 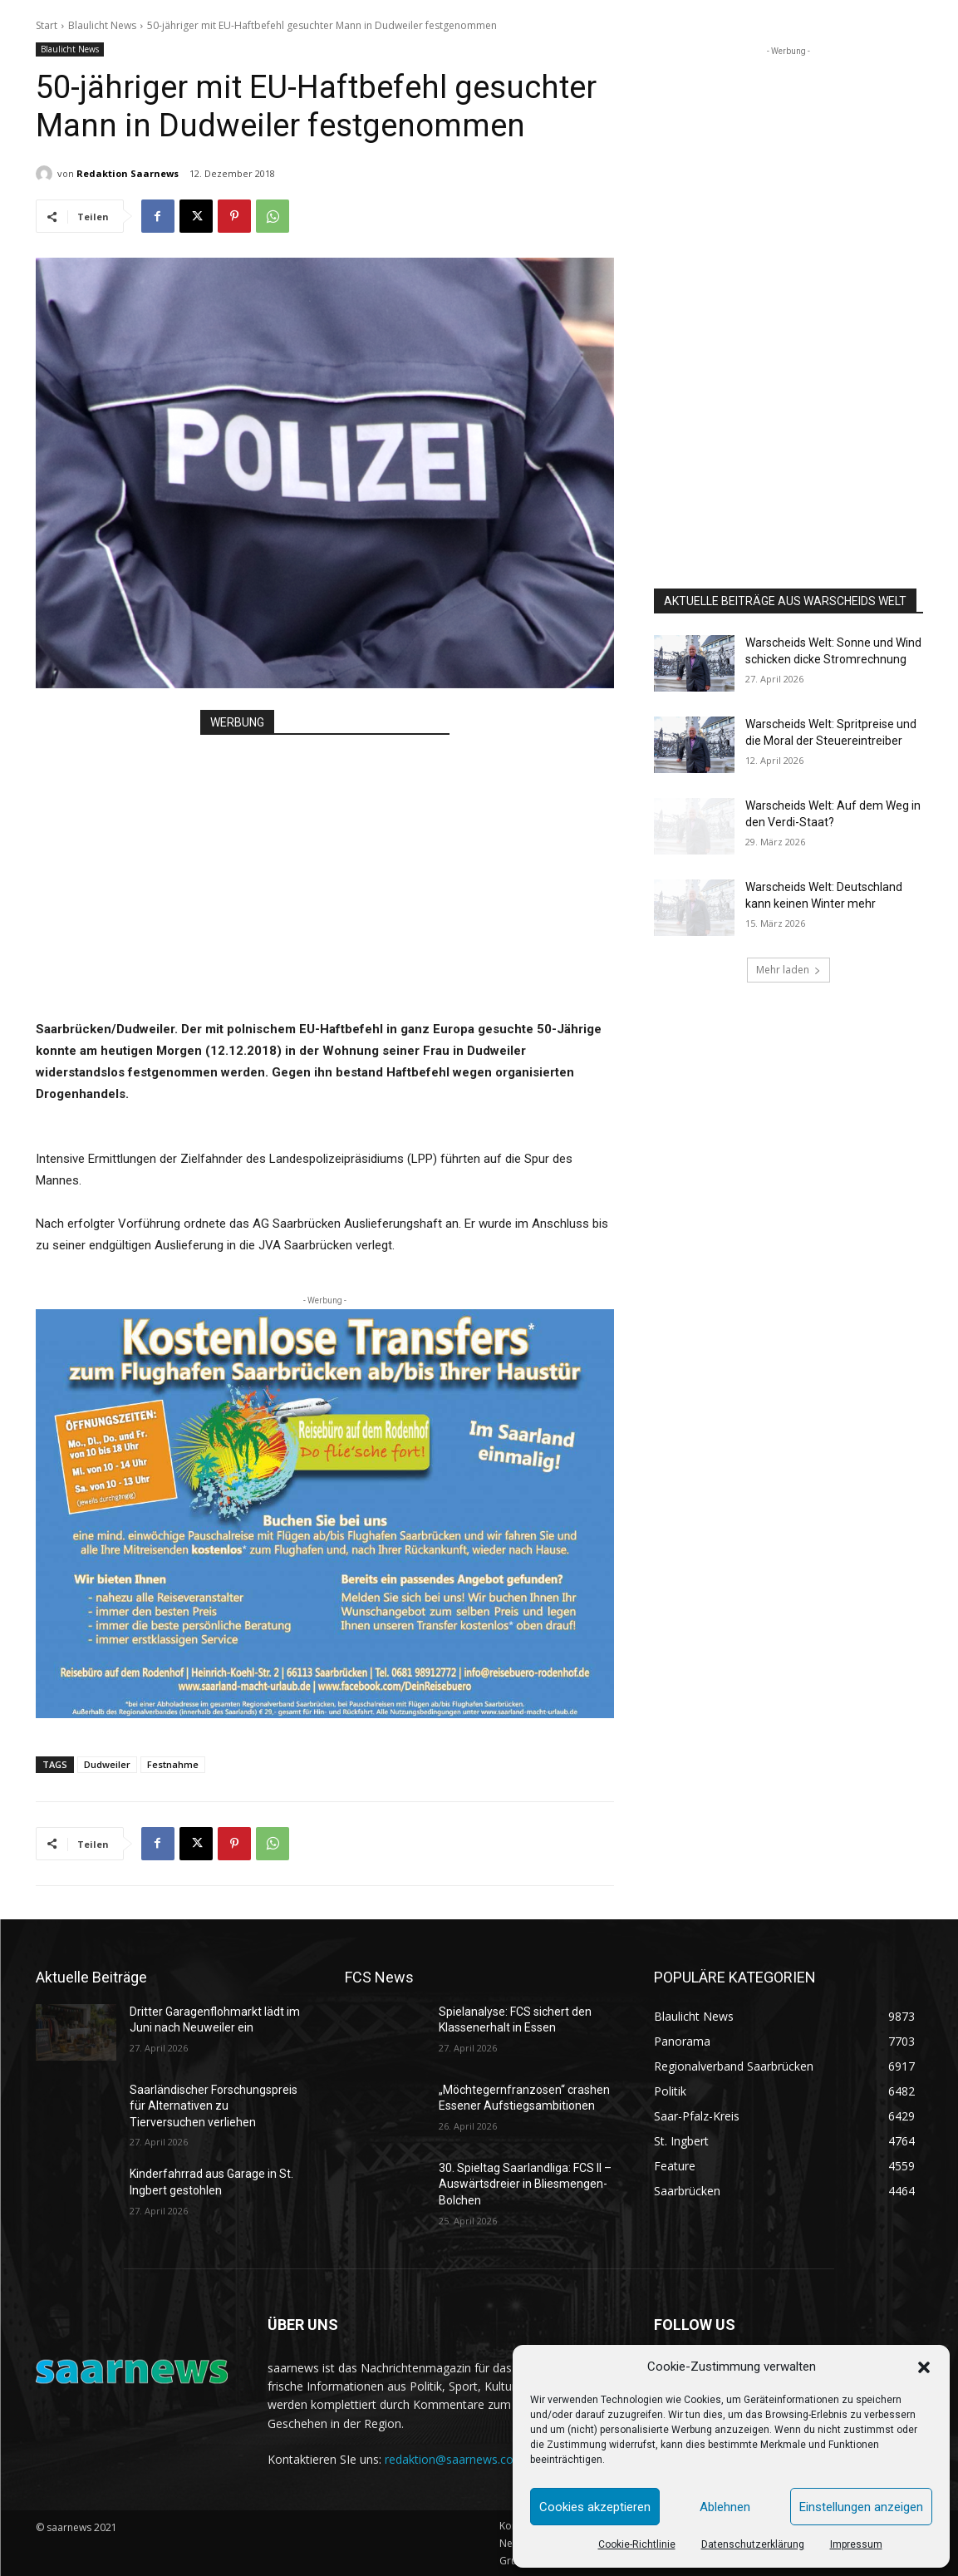 I want to click on Start, so click(x=46, y=25).